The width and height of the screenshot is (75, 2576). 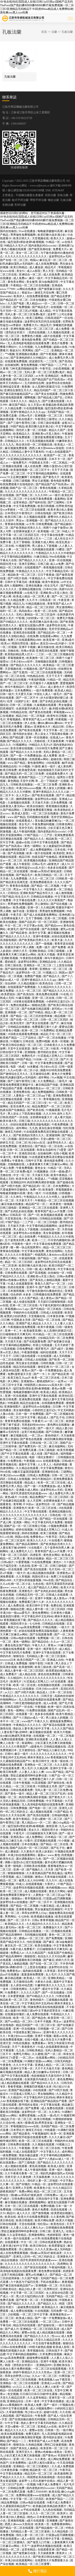 I want to click on 欧美激情网, so click(x=26, y=1667).